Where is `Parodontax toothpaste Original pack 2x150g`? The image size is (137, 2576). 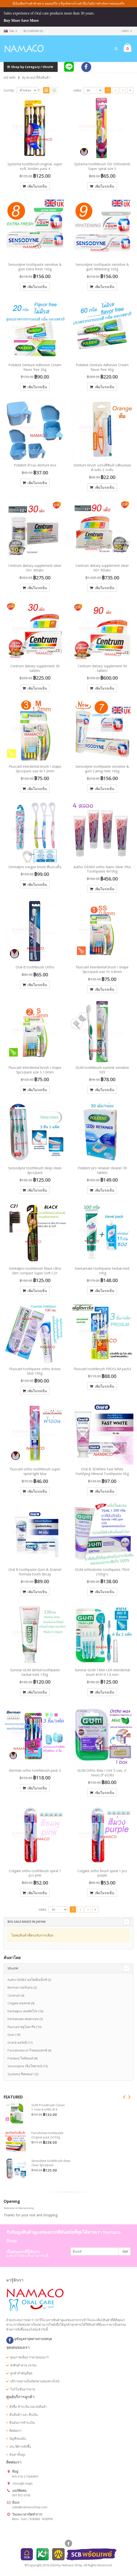
Parodontax toothpaste Original pack 2x150g is located at coordinates (47, 2135).